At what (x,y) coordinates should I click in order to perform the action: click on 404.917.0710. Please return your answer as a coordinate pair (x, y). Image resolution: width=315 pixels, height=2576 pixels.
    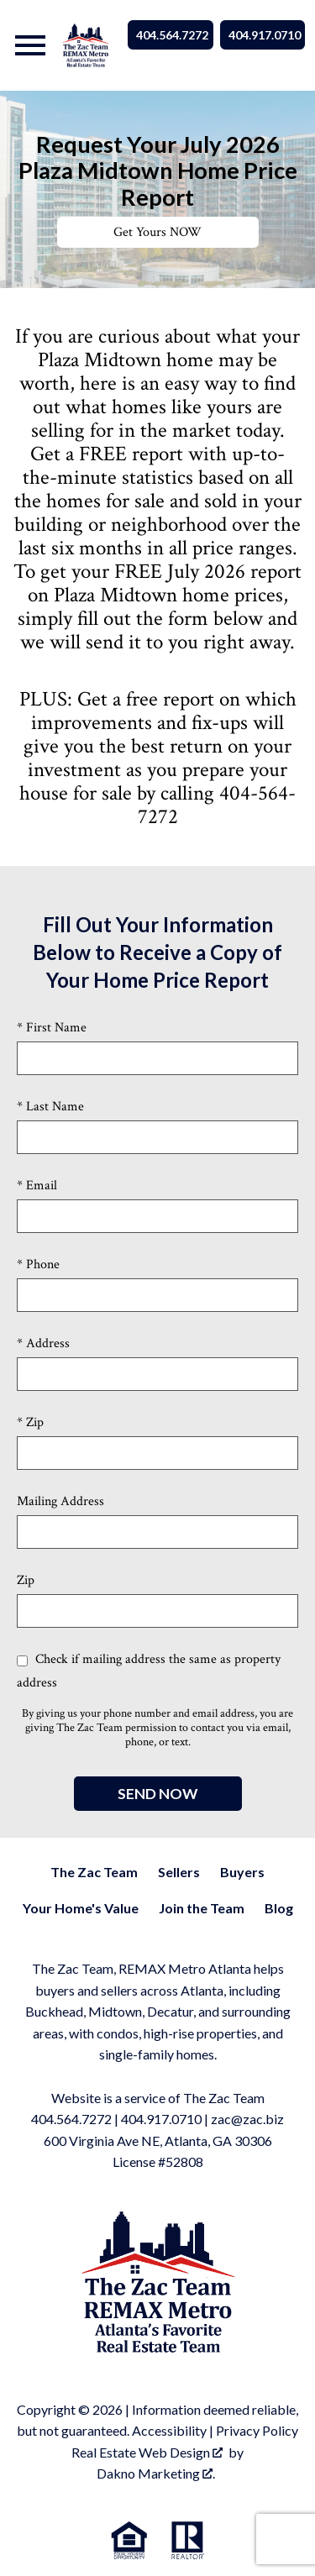
    Looking at the image, I should click on (161, 2119).